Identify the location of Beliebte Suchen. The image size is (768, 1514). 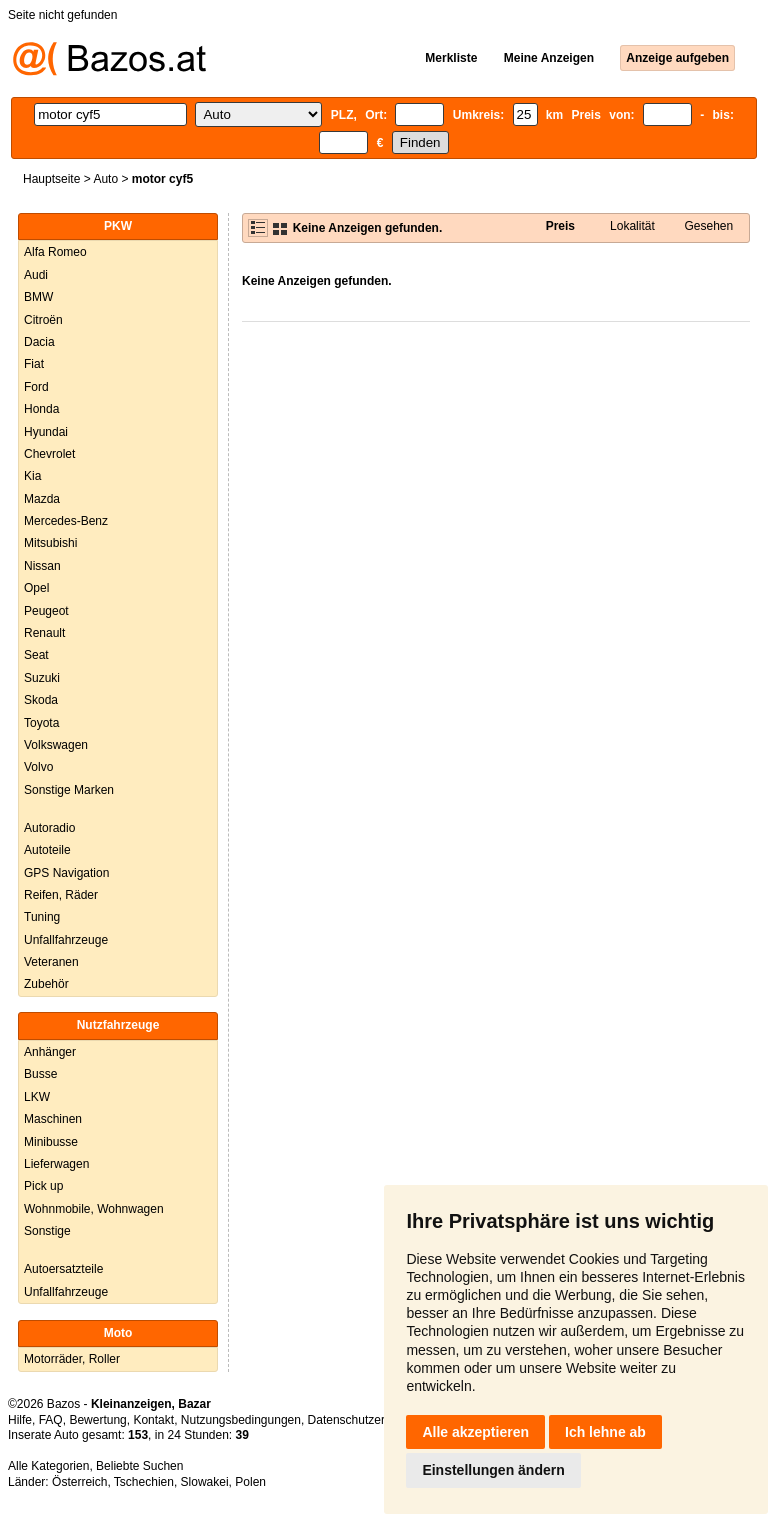
(139, 1466).